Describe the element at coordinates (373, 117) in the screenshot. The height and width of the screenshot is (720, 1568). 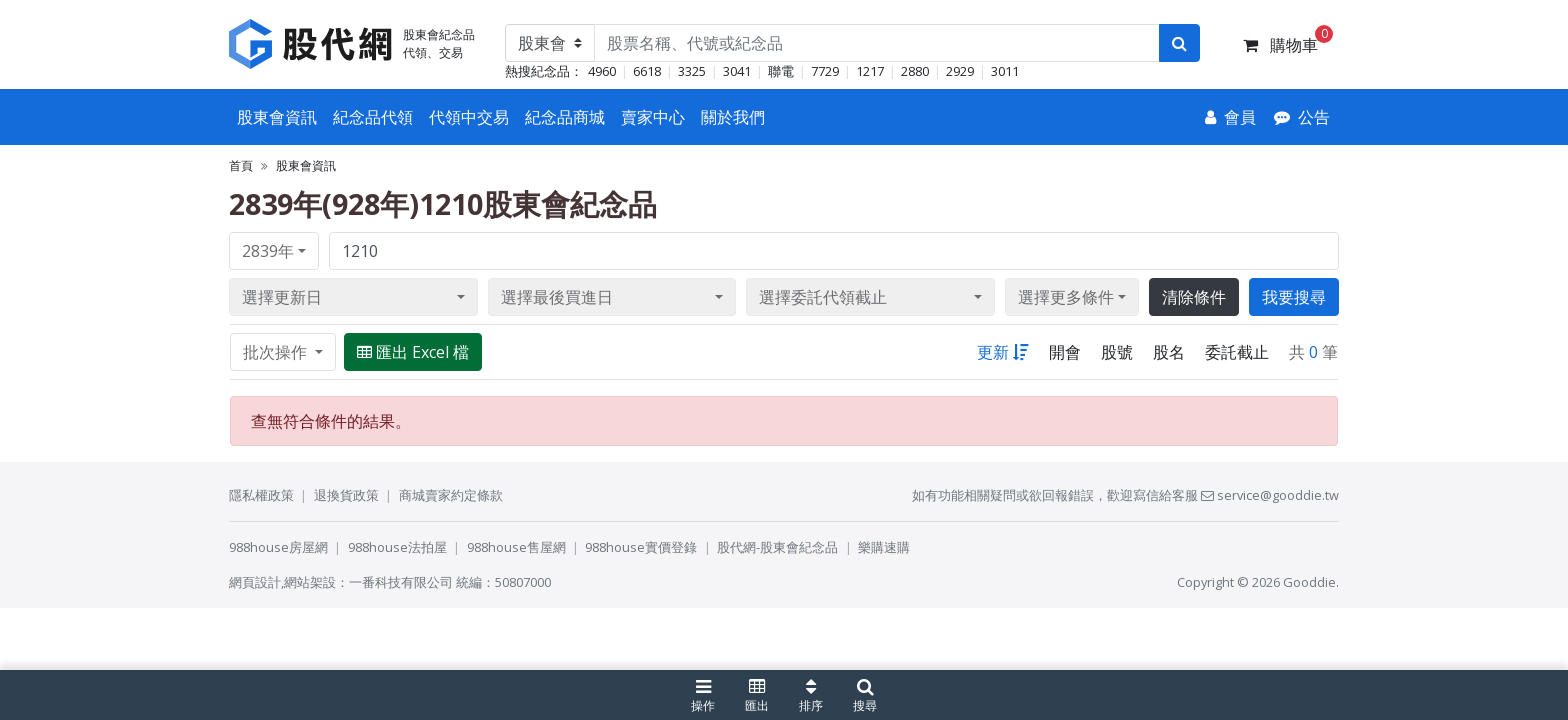
I see `紀念品代領` at that location.